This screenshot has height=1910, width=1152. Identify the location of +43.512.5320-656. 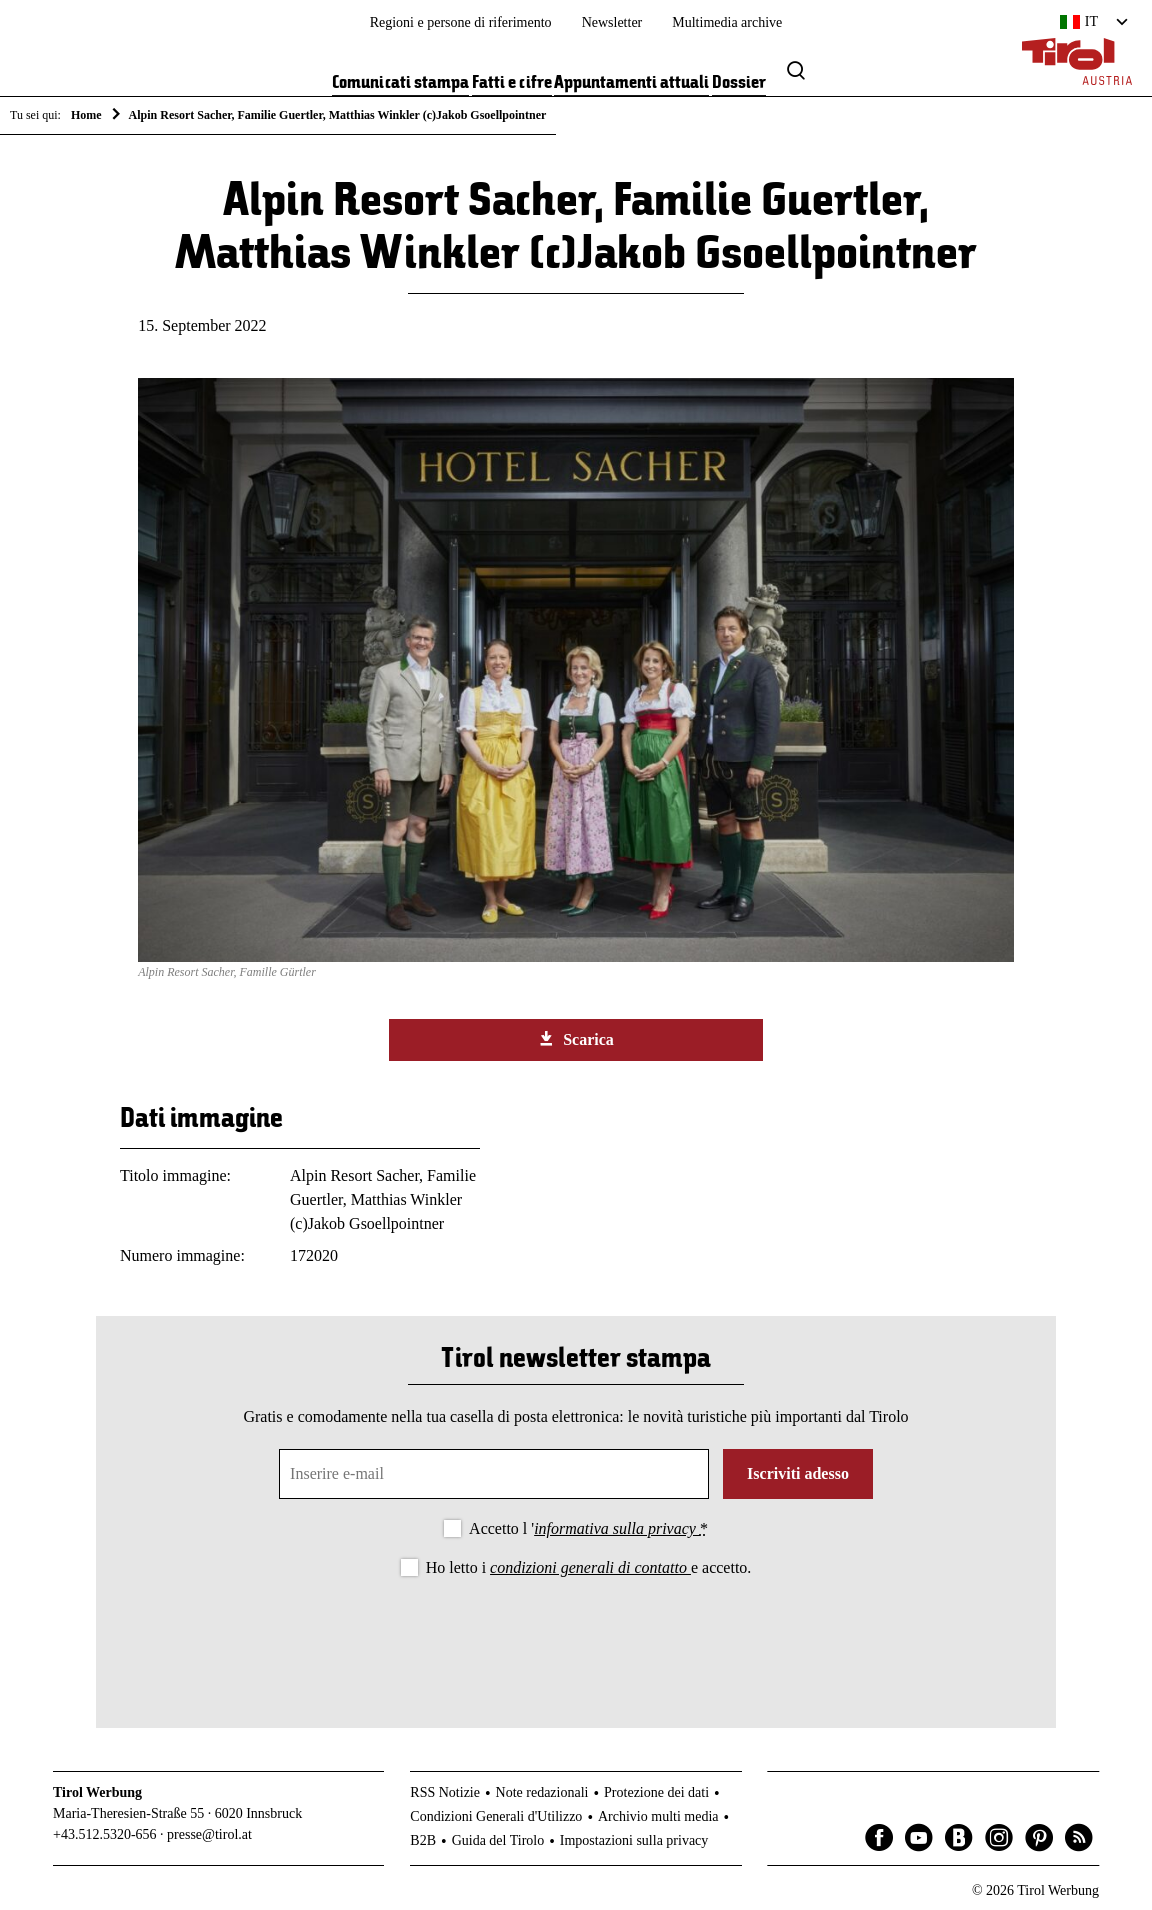
(105, 1834).